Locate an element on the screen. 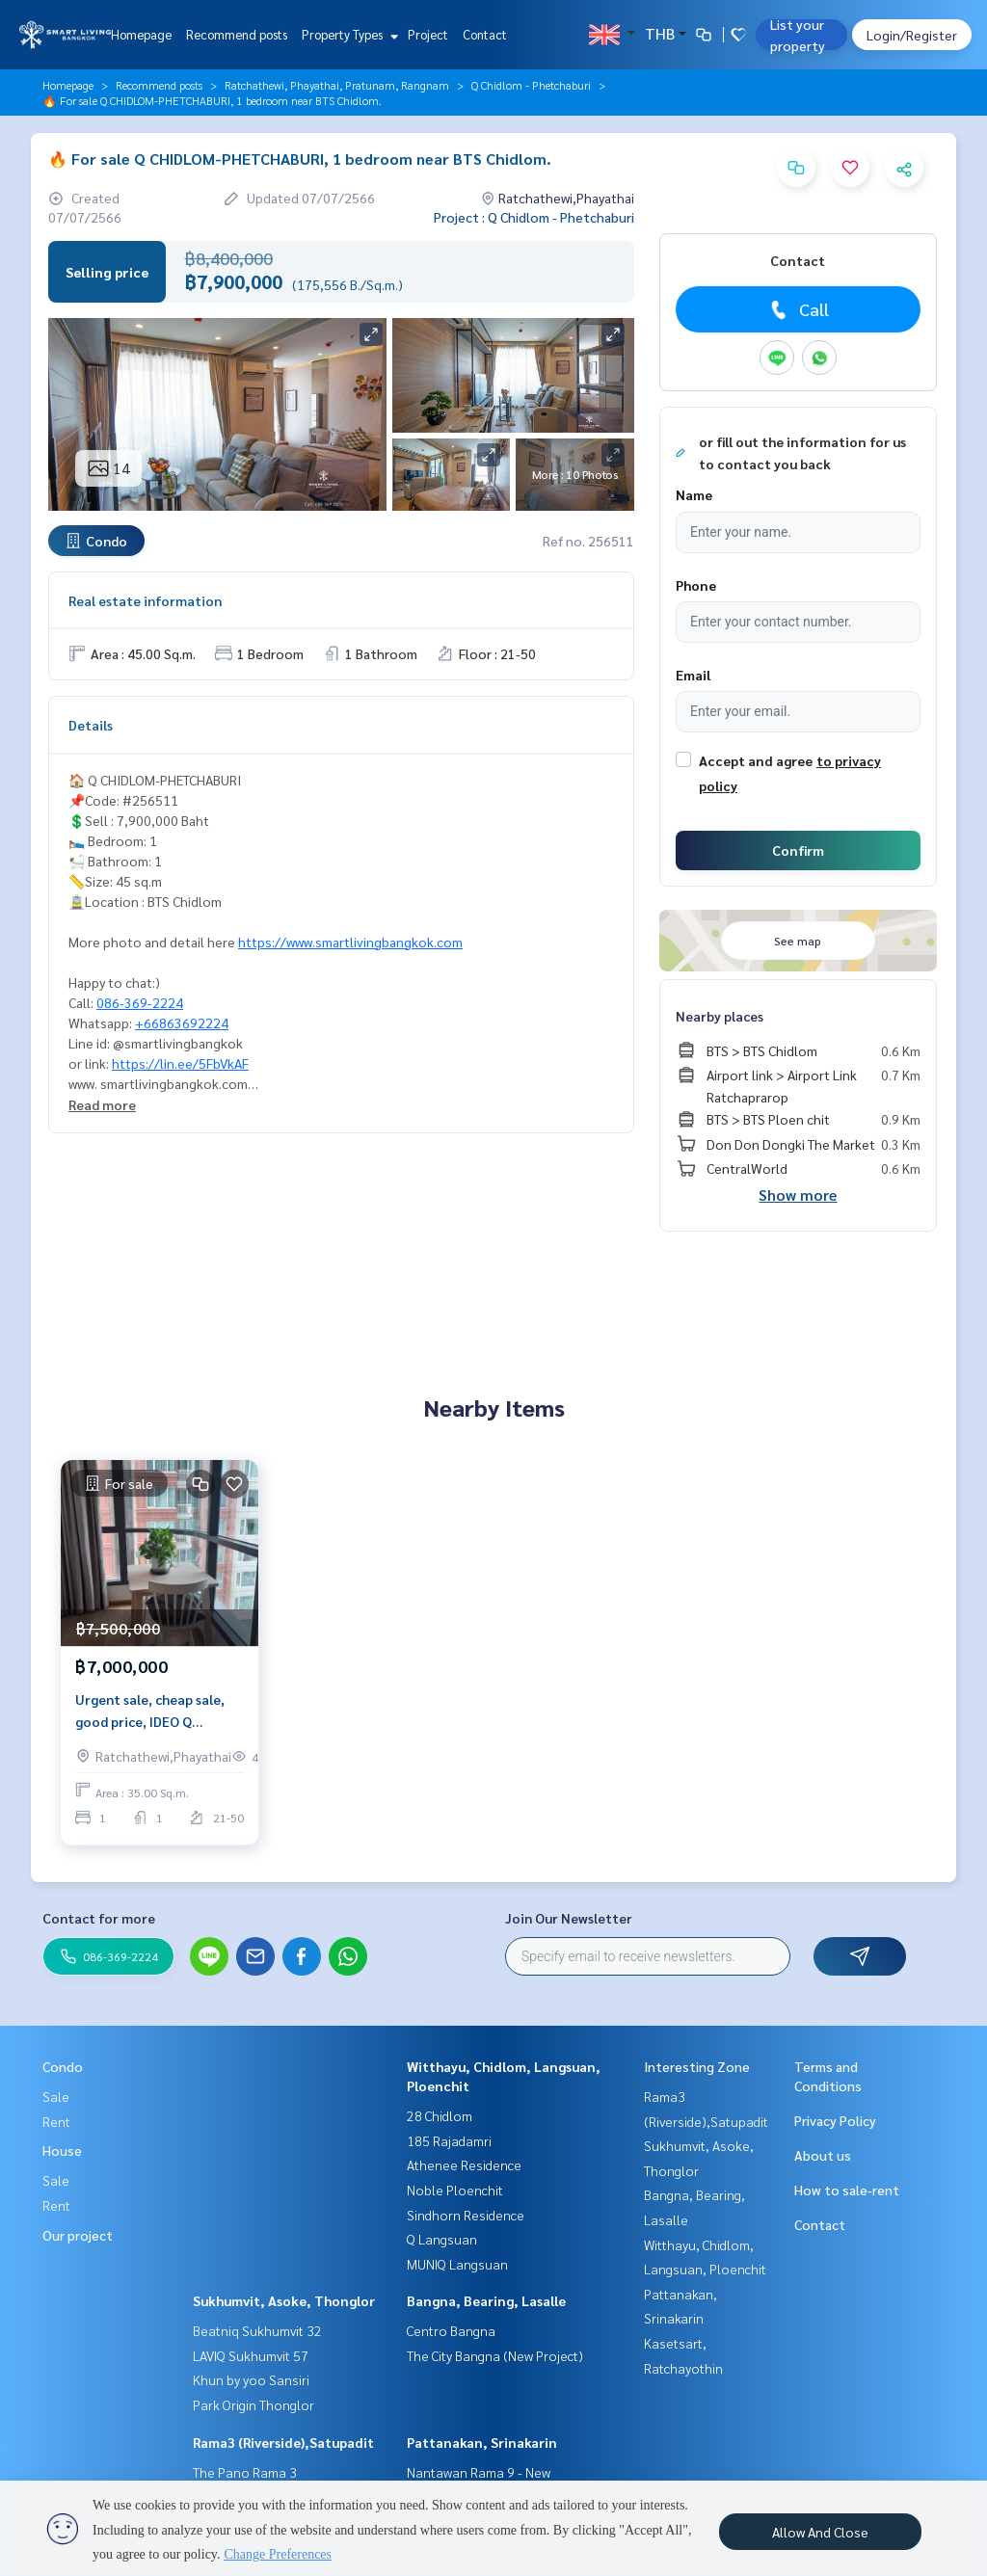 The width and height of the screenshot is (987, 2576). Q Chidlom - Phetchaburi is located at coordinates (531, 85).